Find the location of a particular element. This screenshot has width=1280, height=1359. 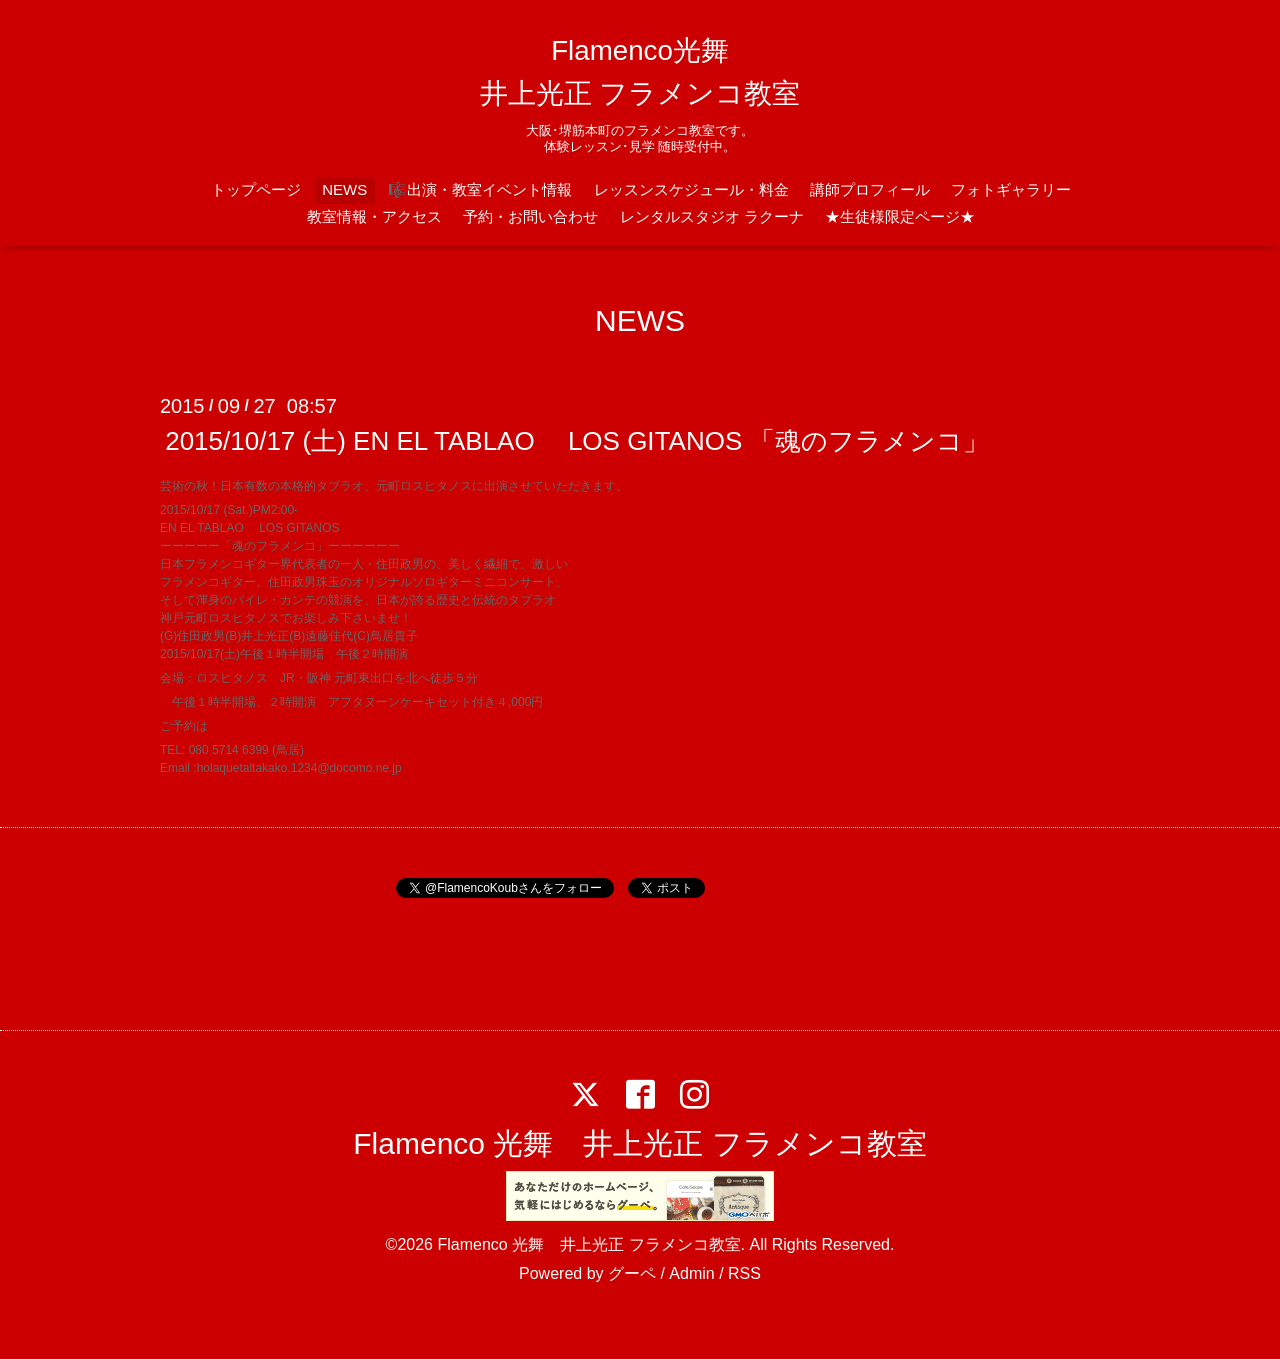

★生徒様限定ページ★ is located at coordinates (900, 216).